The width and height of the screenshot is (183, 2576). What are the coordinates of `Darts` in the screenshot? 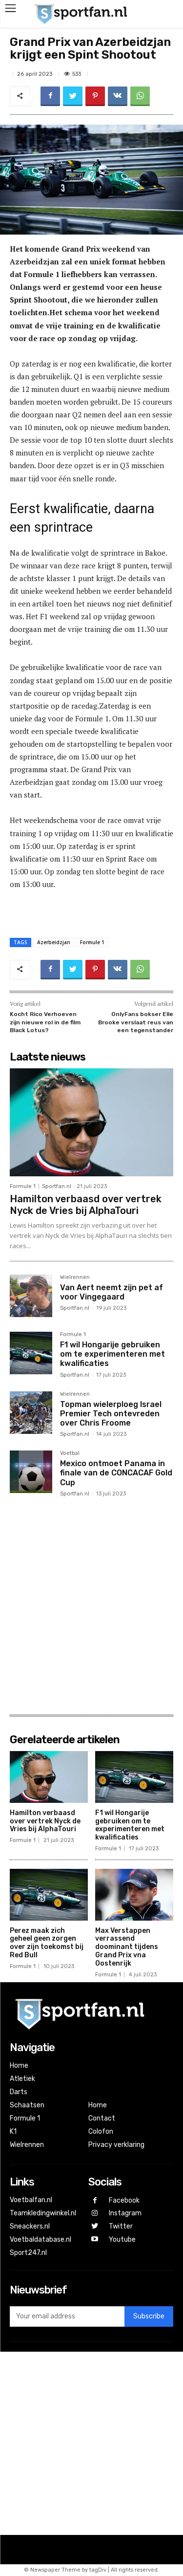 It's located at (18, 2092).